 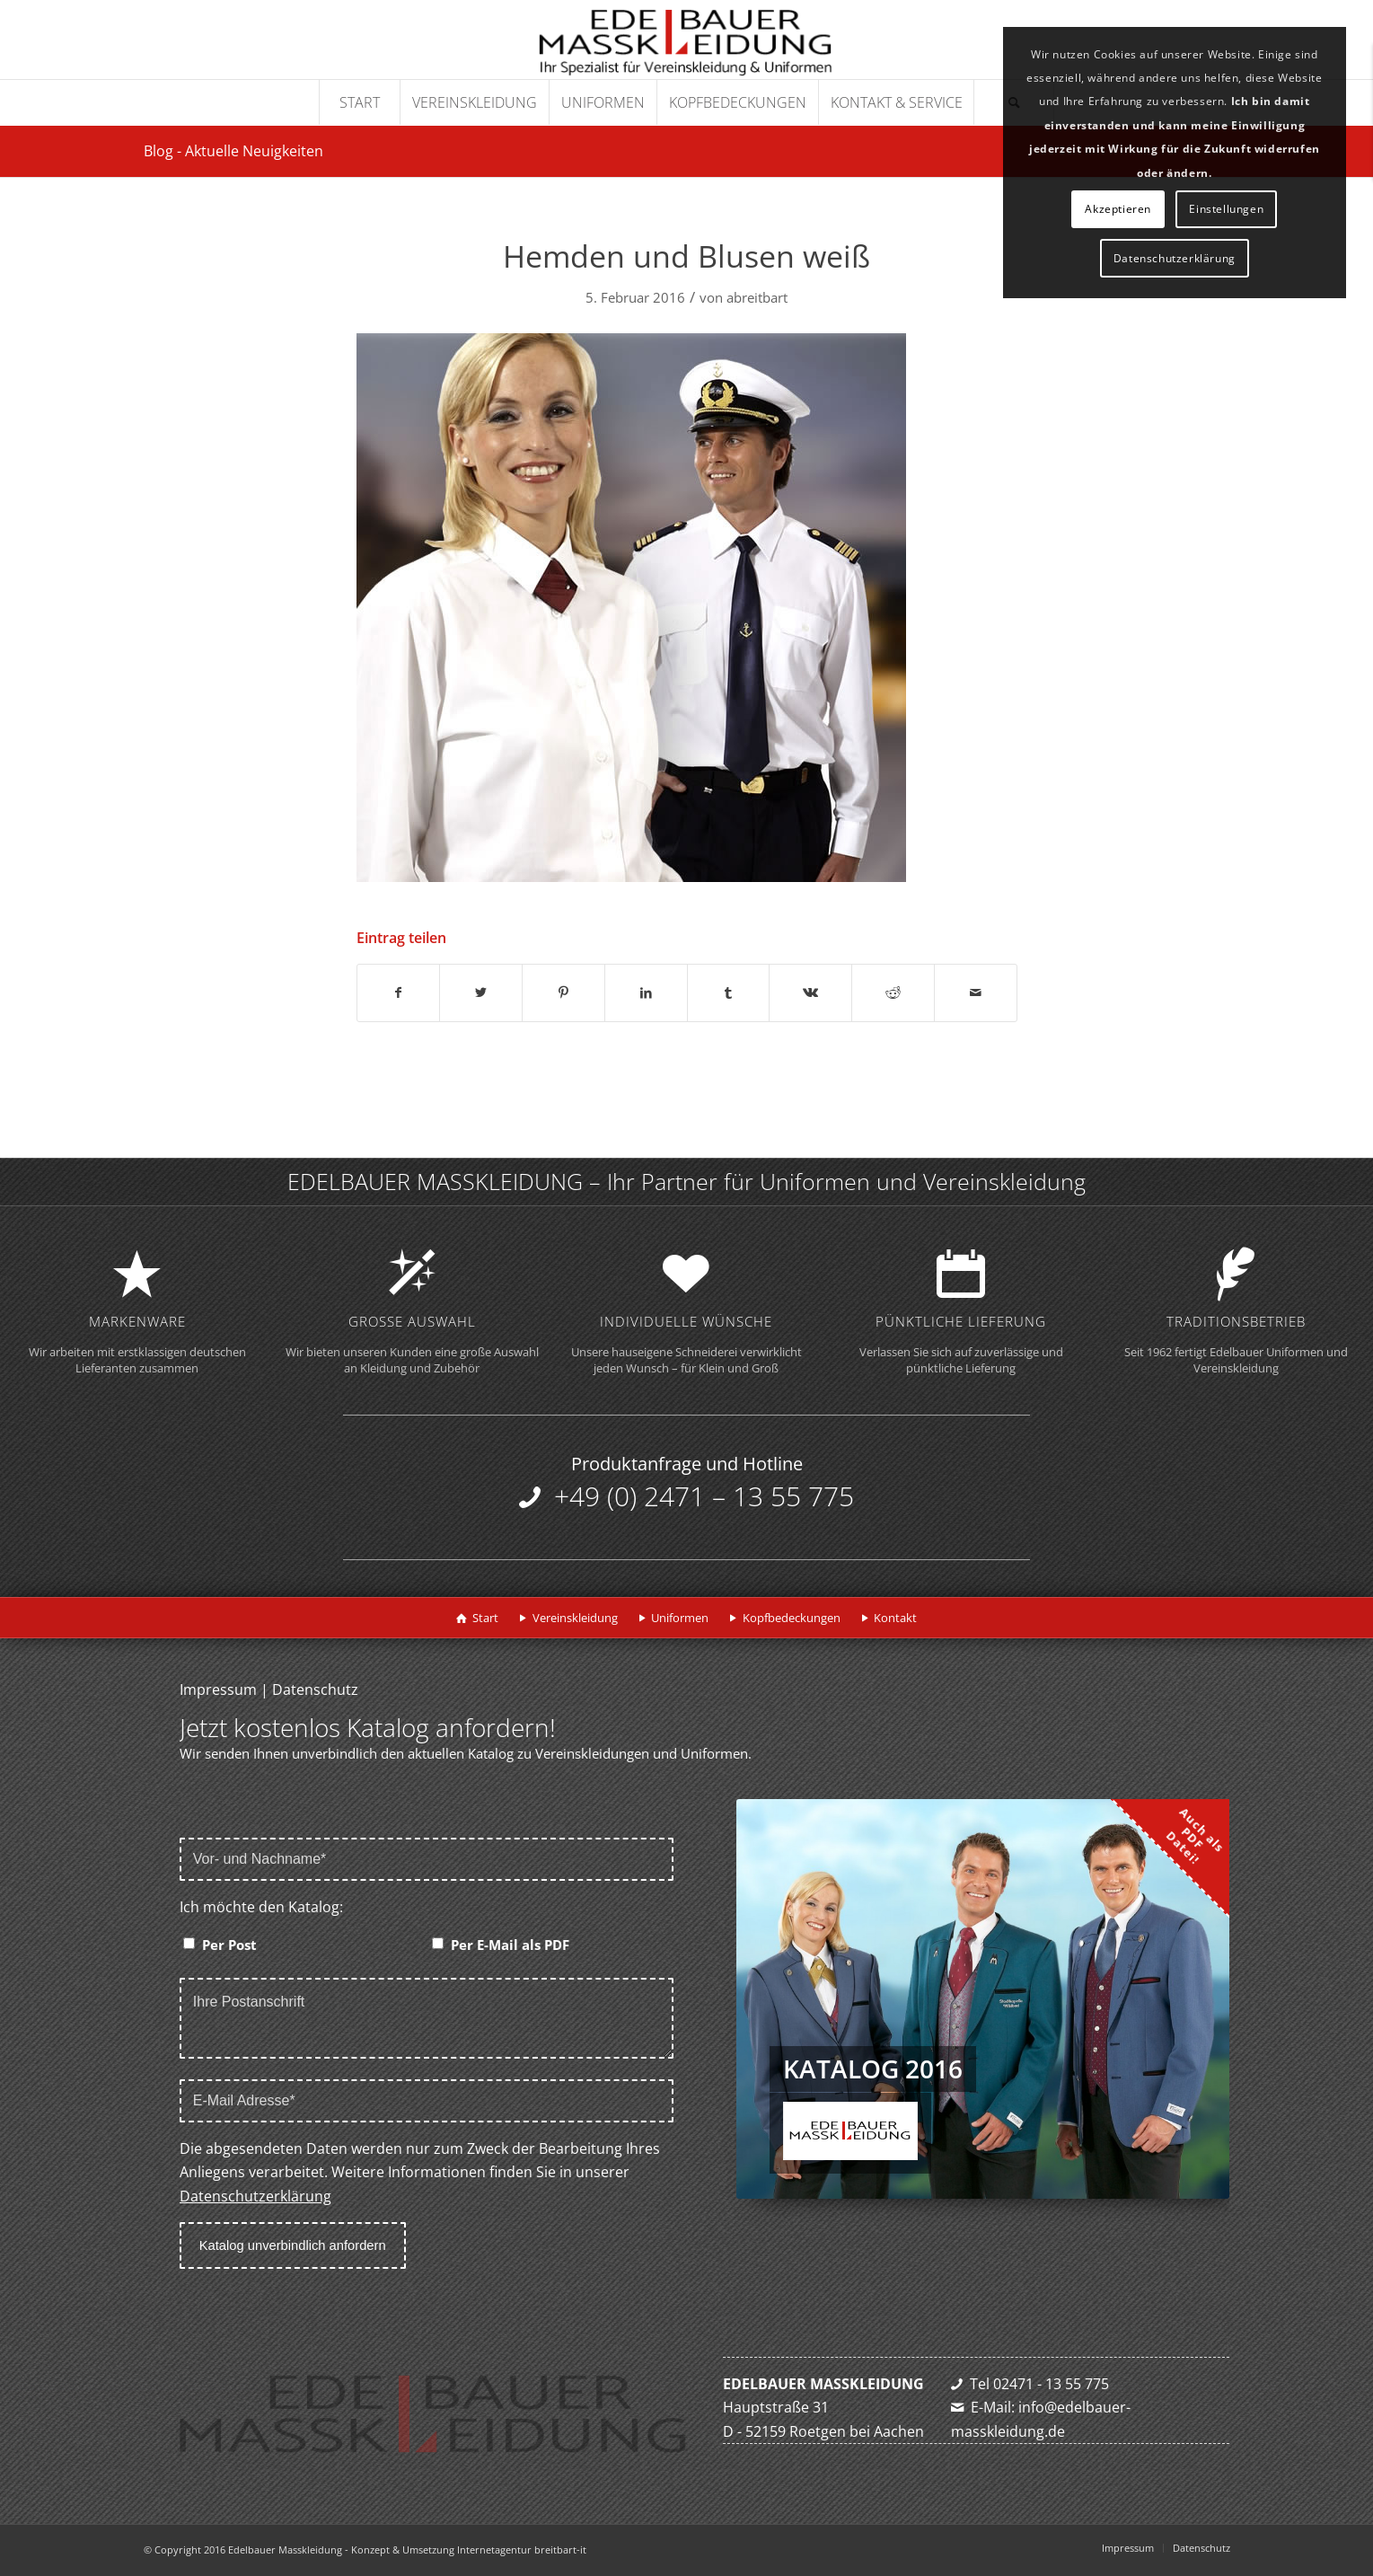 What do you see at coordinates (229, 1945) in the screenshot?
I see `Per Post` at bounding box center [229, 1945].